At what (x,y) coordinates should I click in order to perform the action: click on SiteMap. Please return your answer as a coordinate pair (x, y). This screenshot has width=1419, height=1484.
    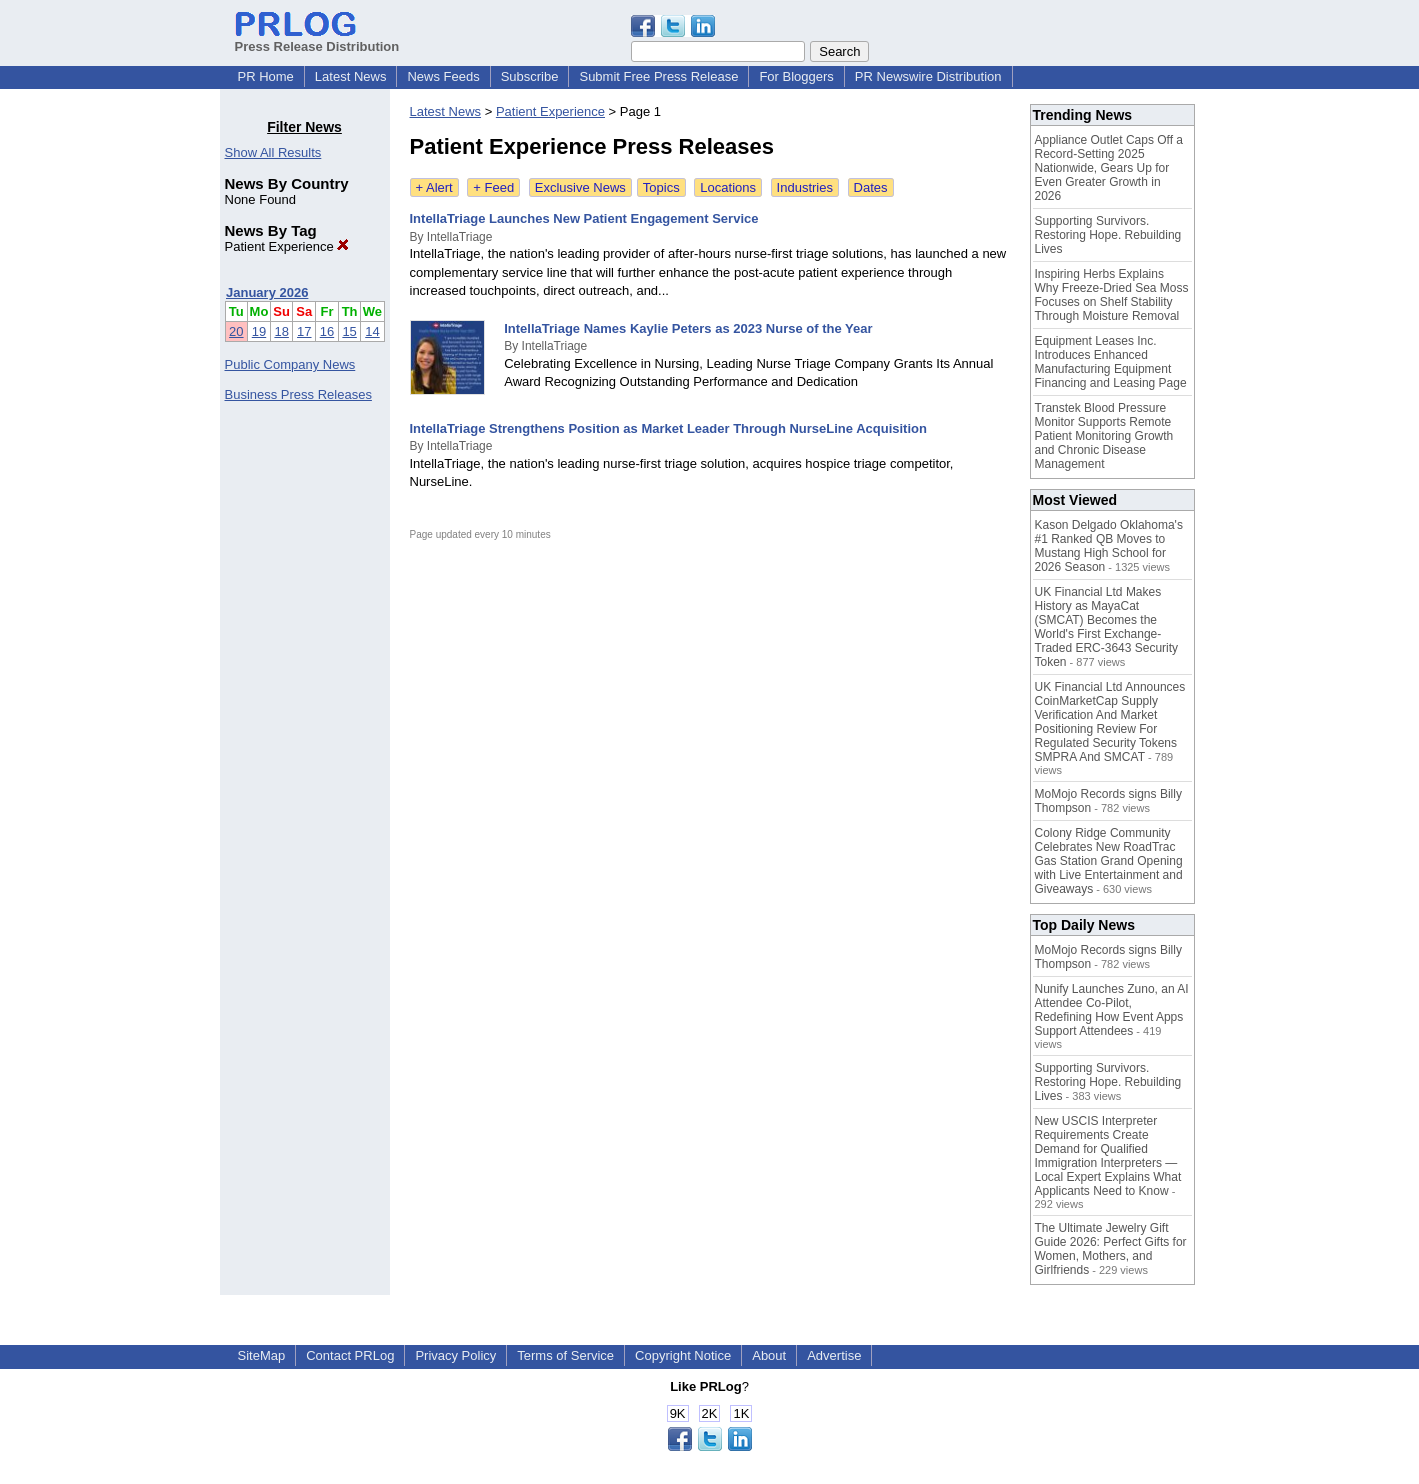
    Looking at the image, I should click on (262, 1355).